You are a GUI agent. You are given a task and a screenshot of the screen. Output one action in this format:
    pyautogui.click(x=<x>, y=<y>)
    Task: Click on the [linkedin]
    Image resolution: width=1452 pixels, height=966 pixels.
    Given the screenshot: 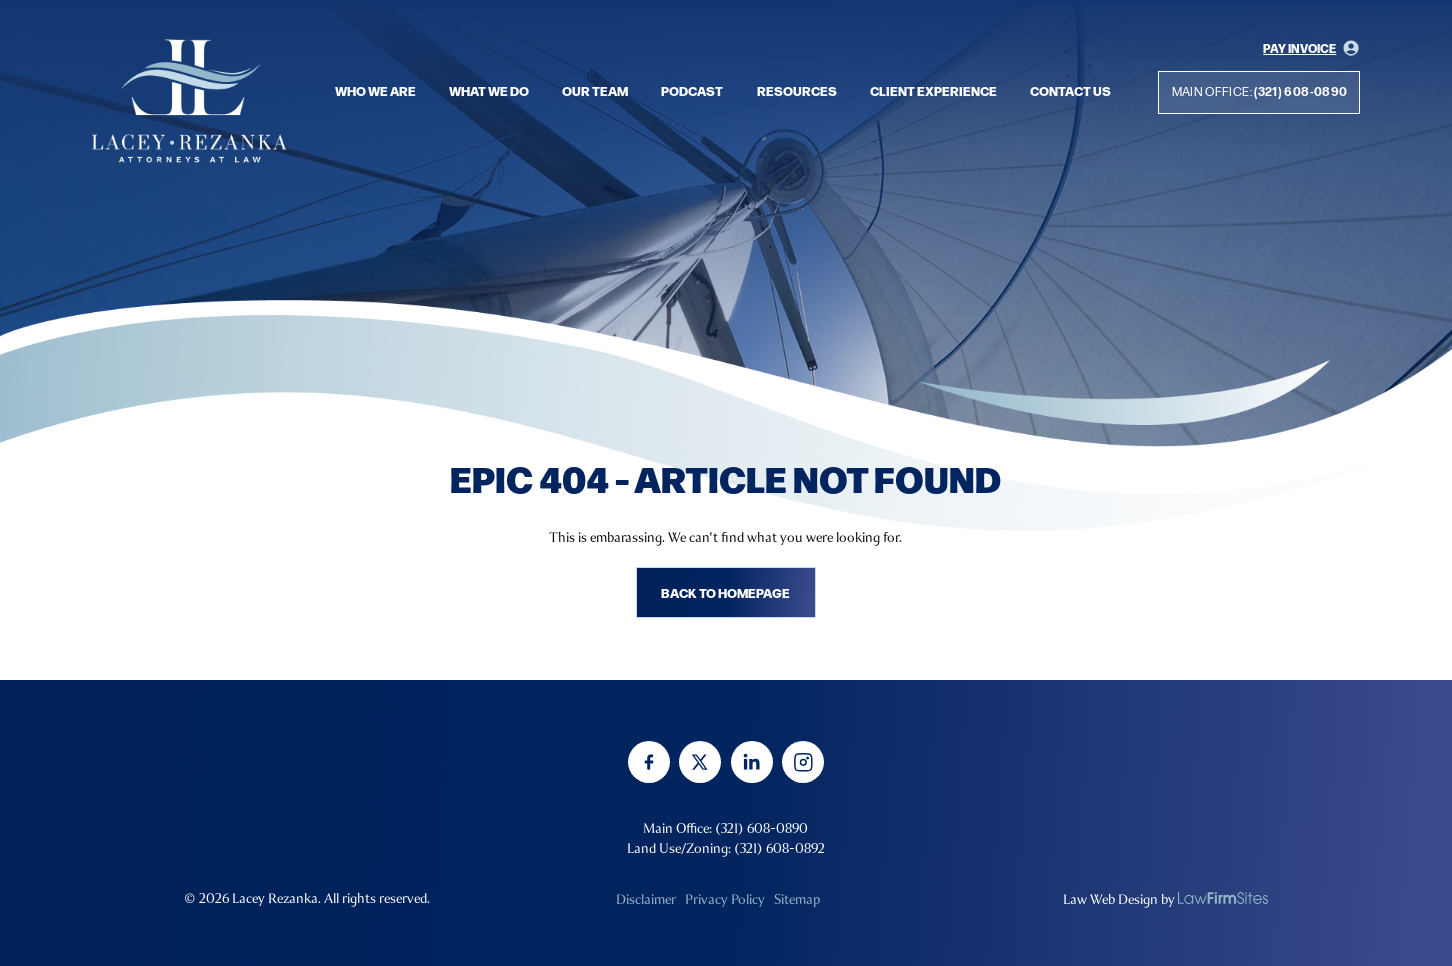 What is the action you would take?
    pyautogui.click(x=752, y=762)
    